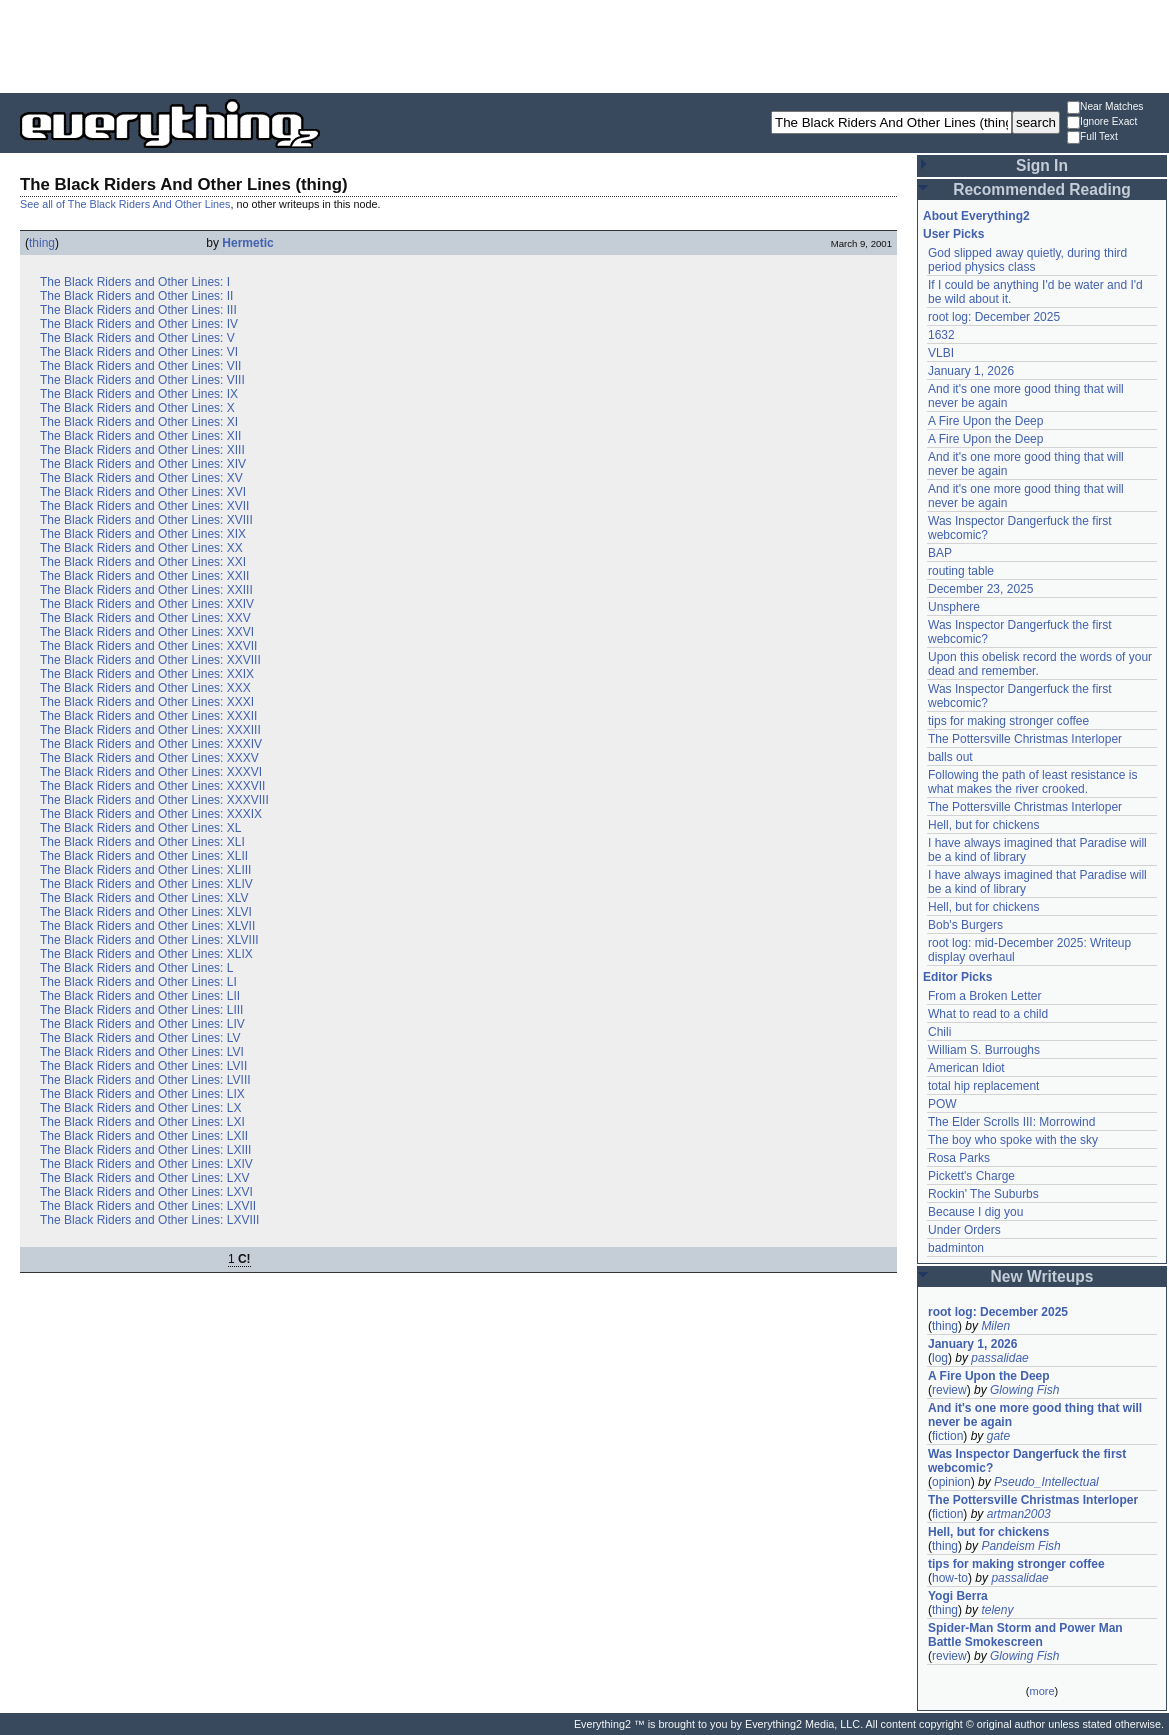 This screenshot has height=1735, width=1169. What do you see at coordinates (1013, 1140) in the screenshot?
I see `The boy who spoke with the sky` at bounding box center [1013, 1140].